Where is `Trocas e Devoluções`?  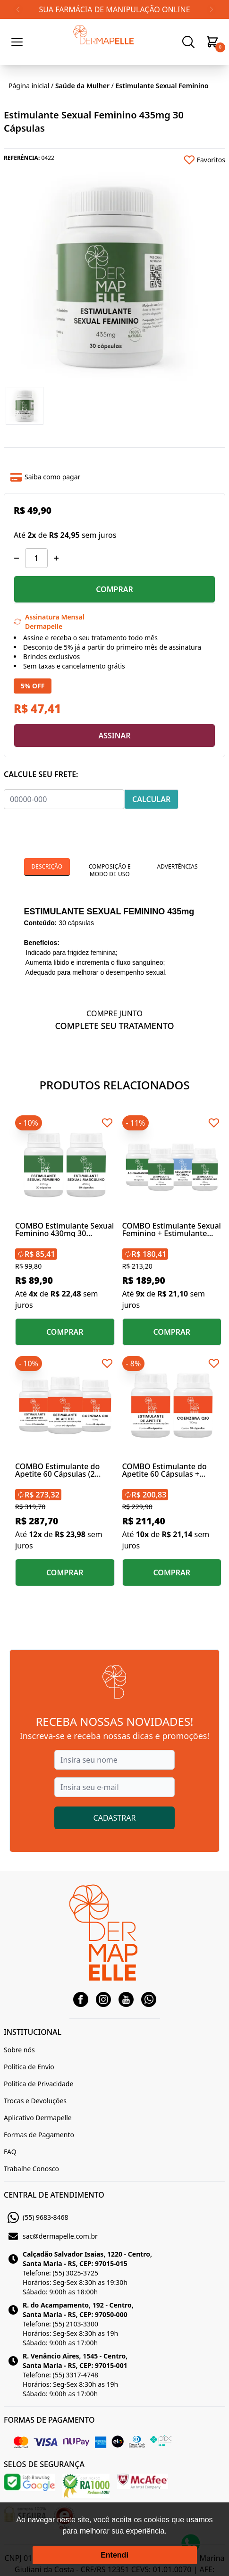 Trocas e Devoluções is located at coordinates (35, 2100).